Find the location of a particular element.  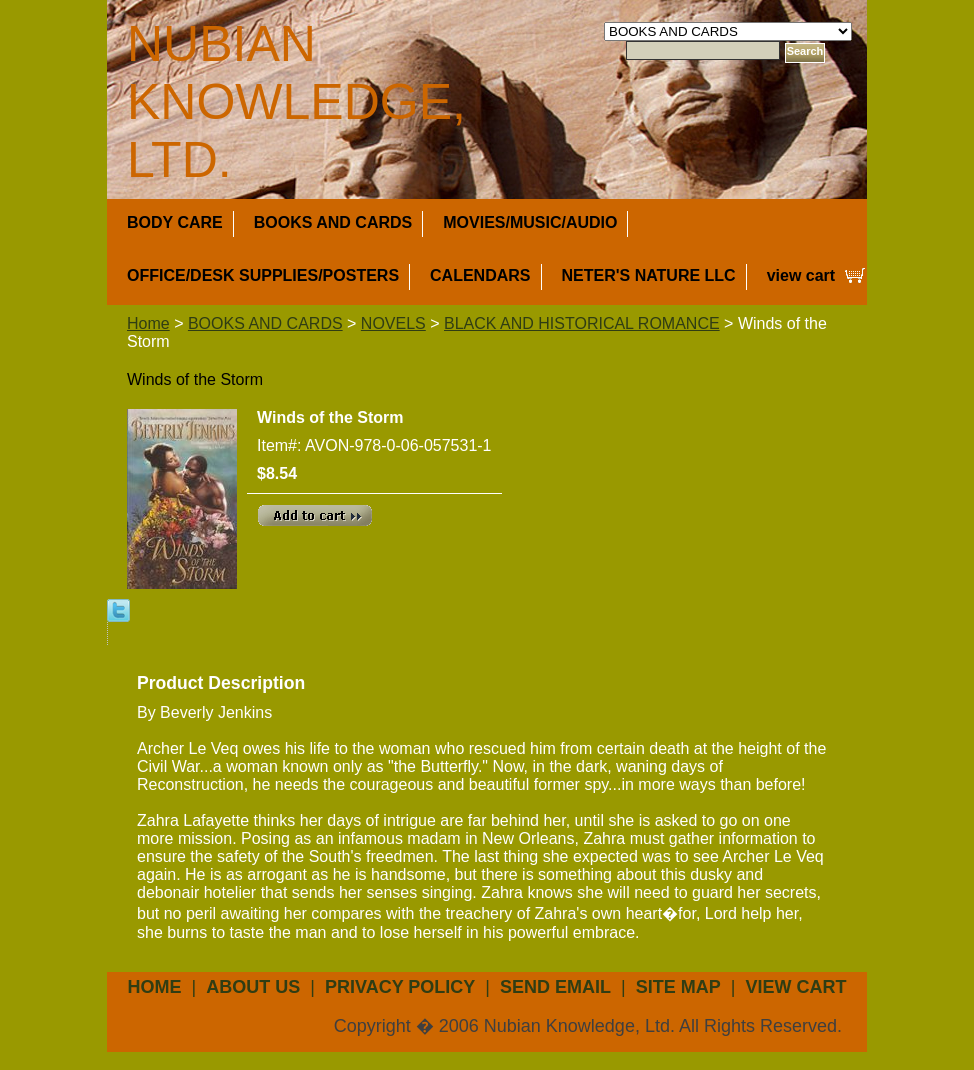

CALENDARS is located at coordinates (480, 275).